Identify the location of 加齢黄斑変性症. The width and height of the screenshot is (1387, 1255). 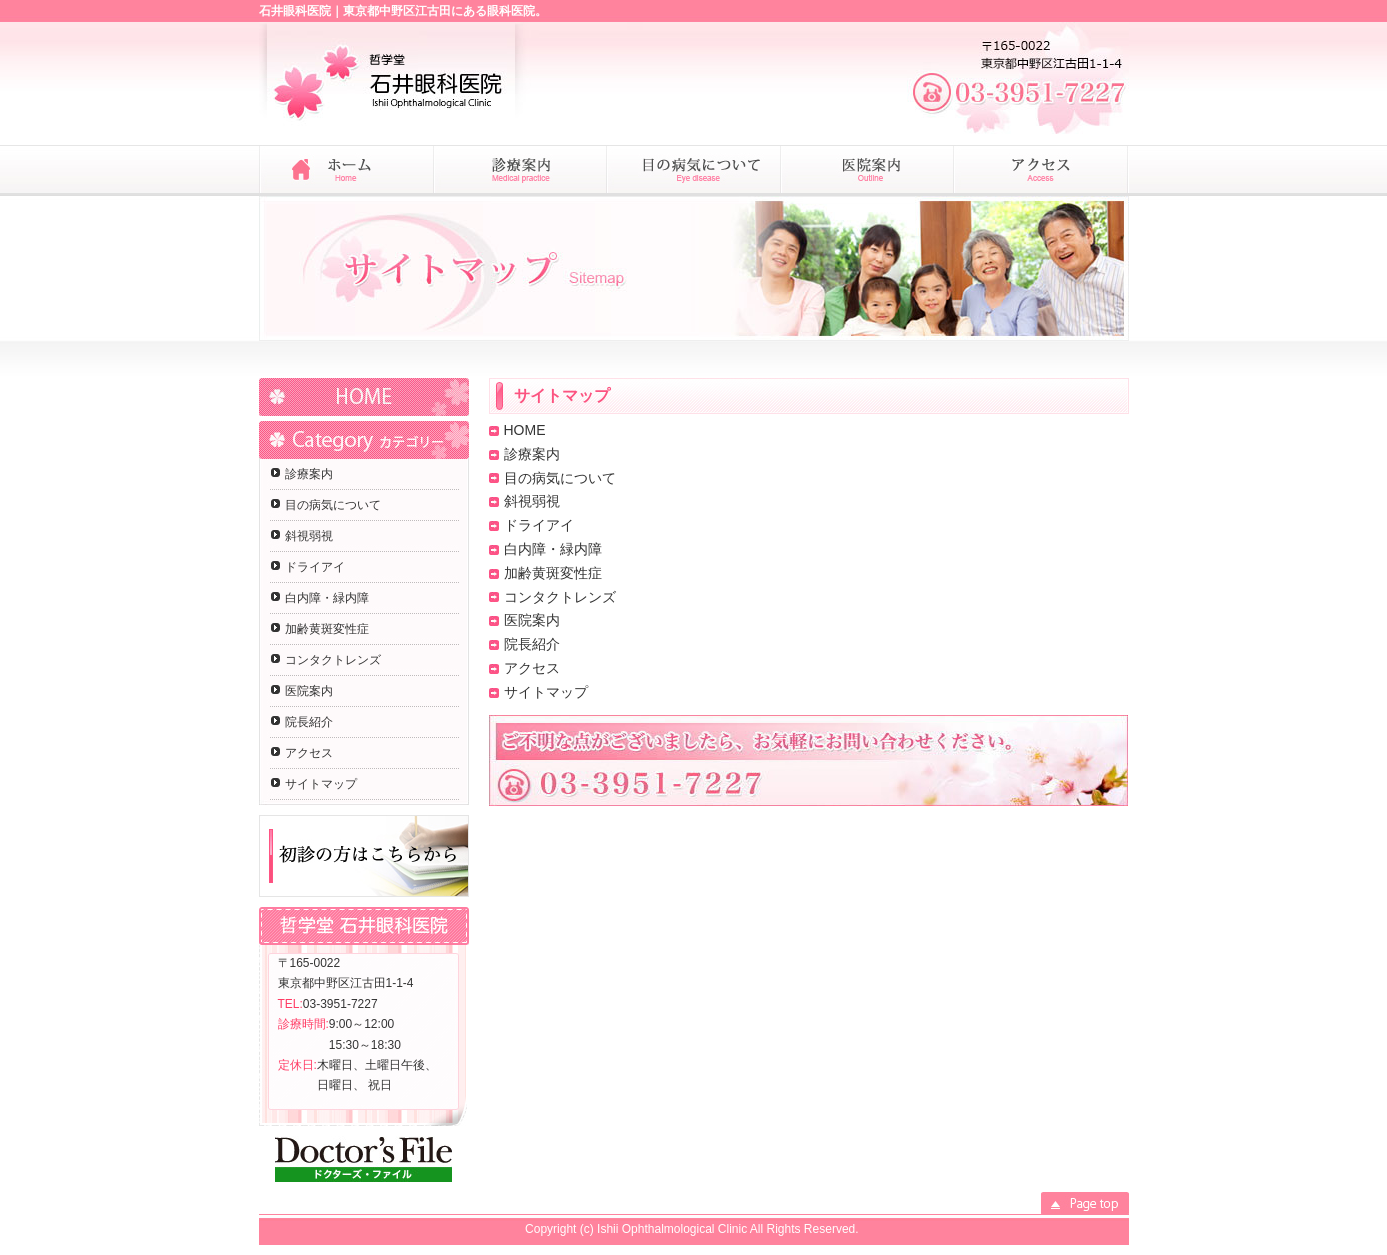
(327, 629).